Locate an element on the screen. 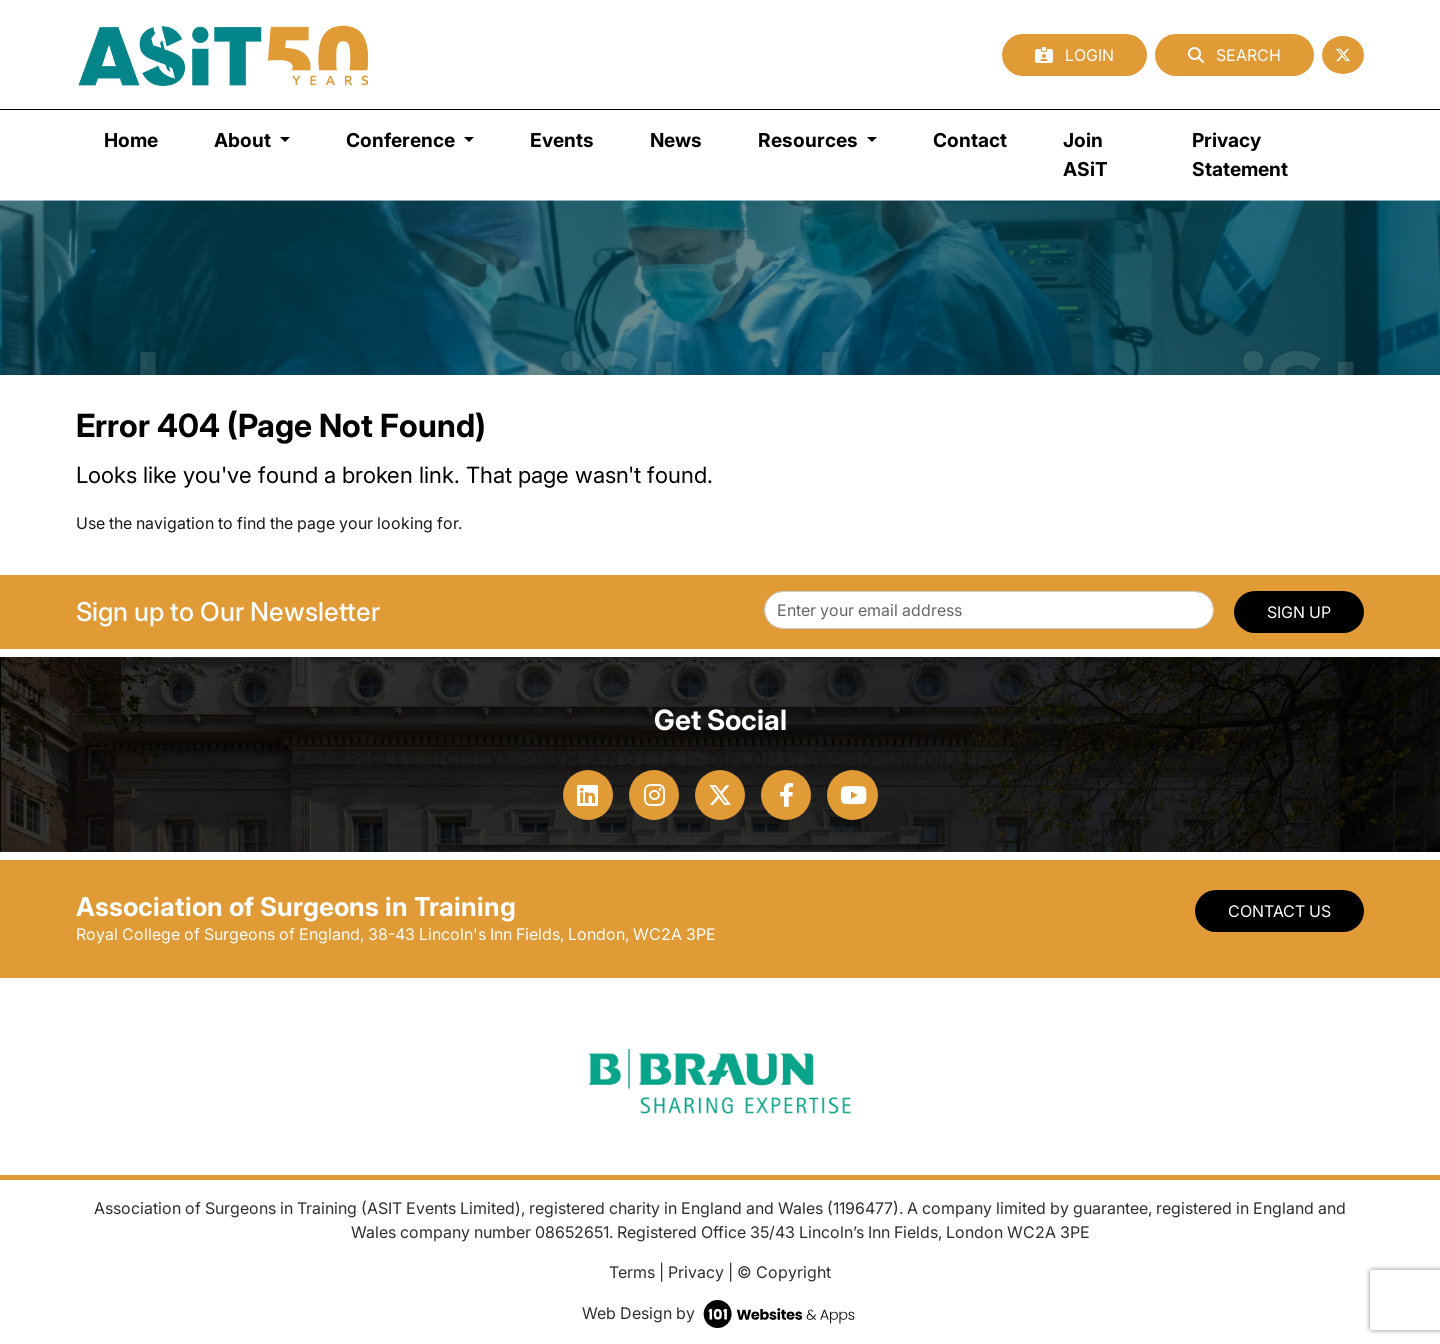 The image size is (1440, 1344). Terms is located at coordinates (632, 1272).